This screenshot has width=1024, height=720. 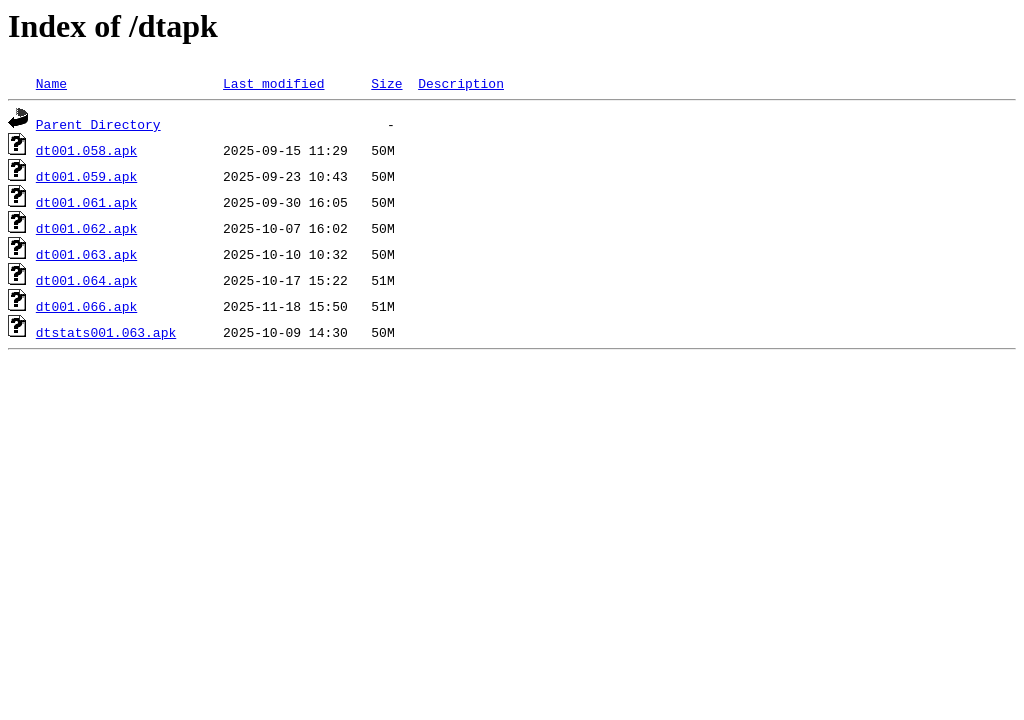 I want to click on dt001.058.apk, so click(x=86, y=150).